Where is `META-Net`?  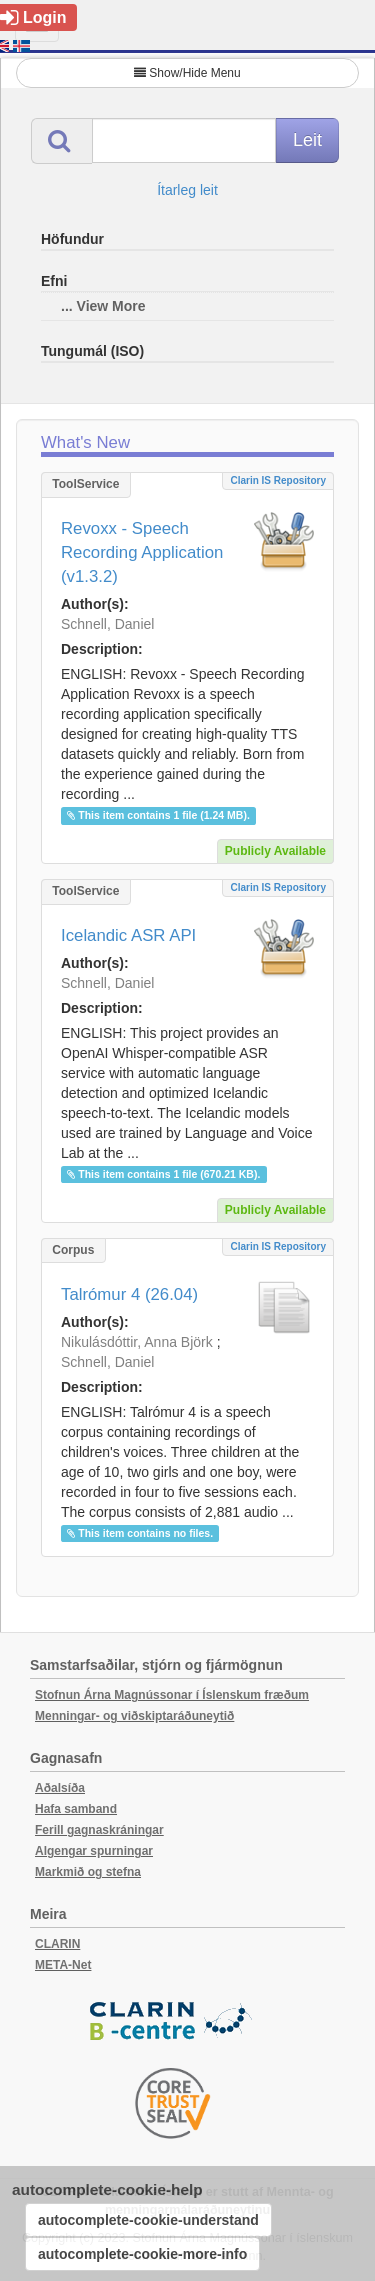 META-Net is located at coordinates (63, 1965).